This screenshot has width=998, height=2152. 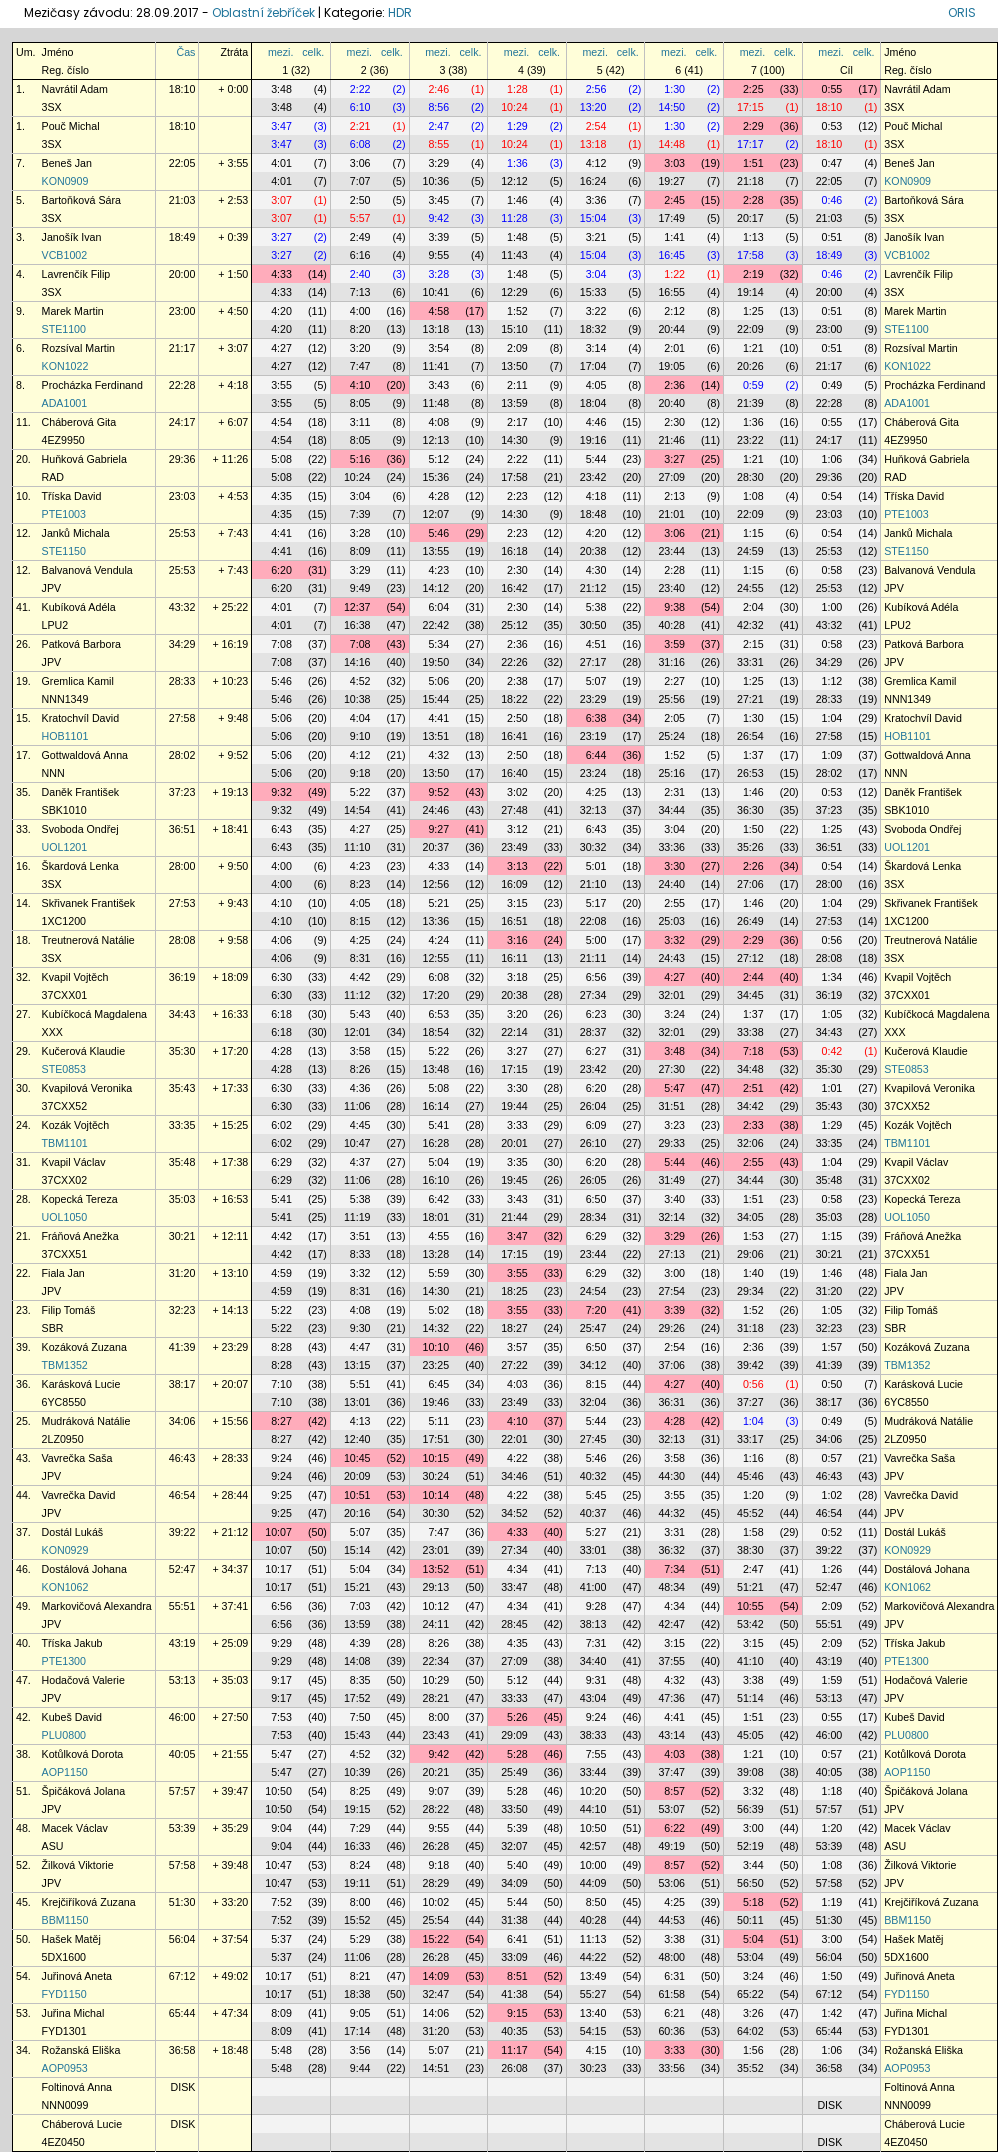 What do you see at coordinates (182, 940) in the screenshot?
I see `28:08` at bounding box center [182, 940].